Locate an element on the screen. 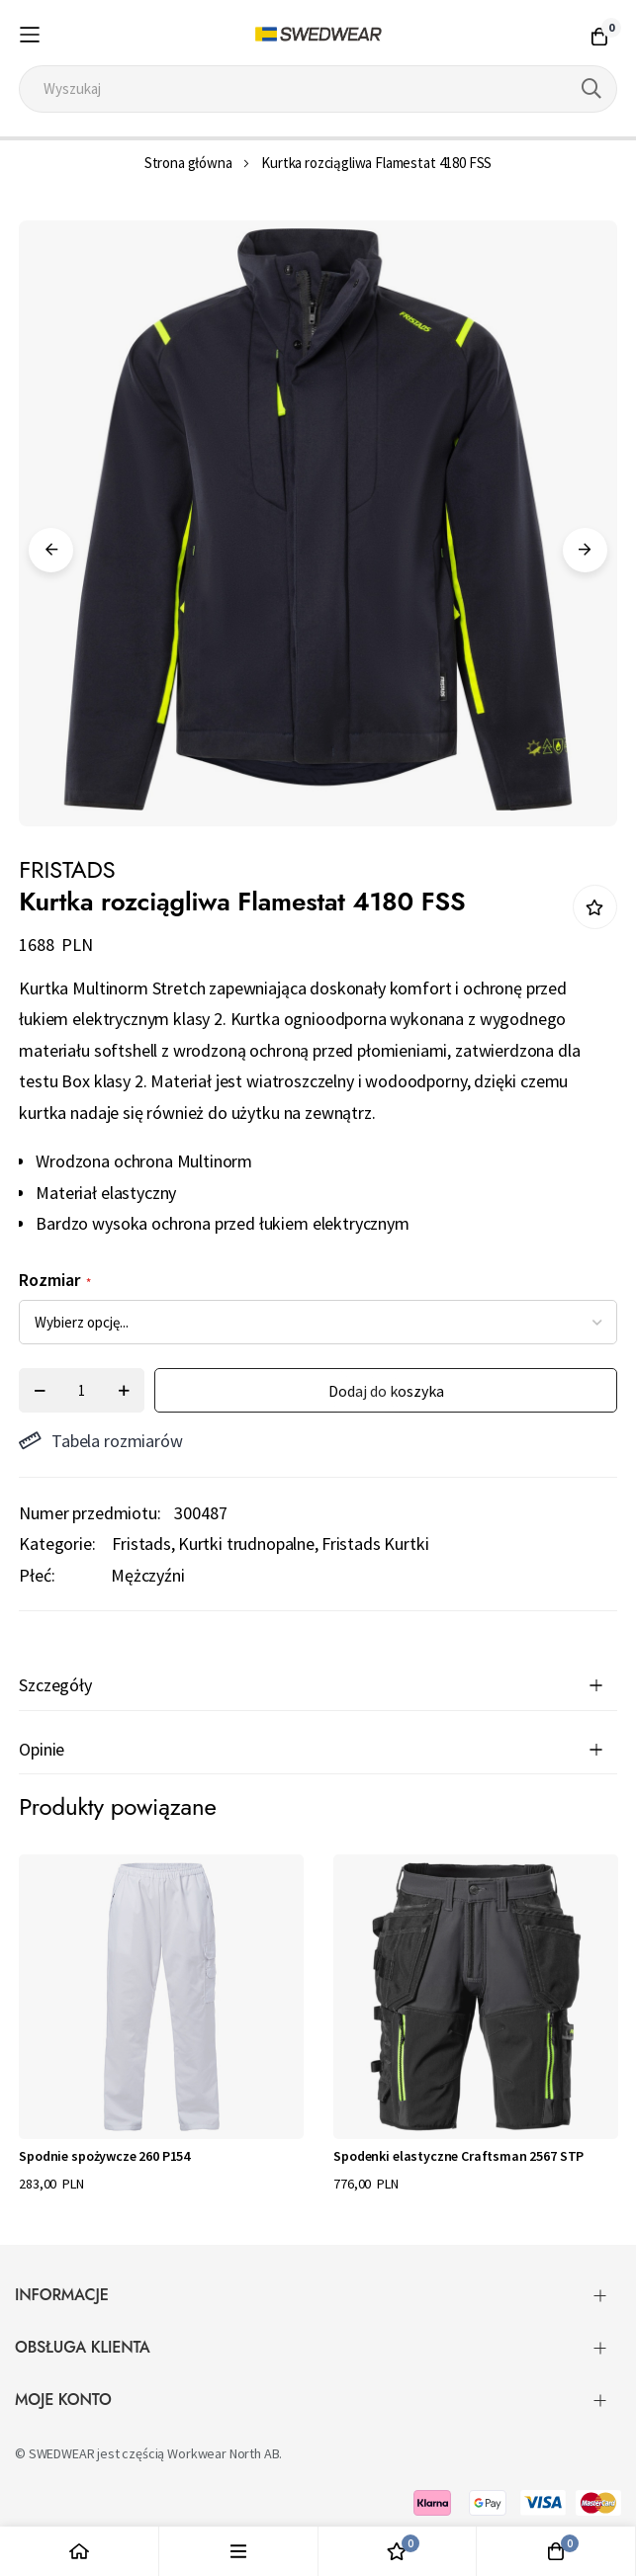 This screenshot has width=636, height=2576. Fristads is located at coordinates (141, 1543).